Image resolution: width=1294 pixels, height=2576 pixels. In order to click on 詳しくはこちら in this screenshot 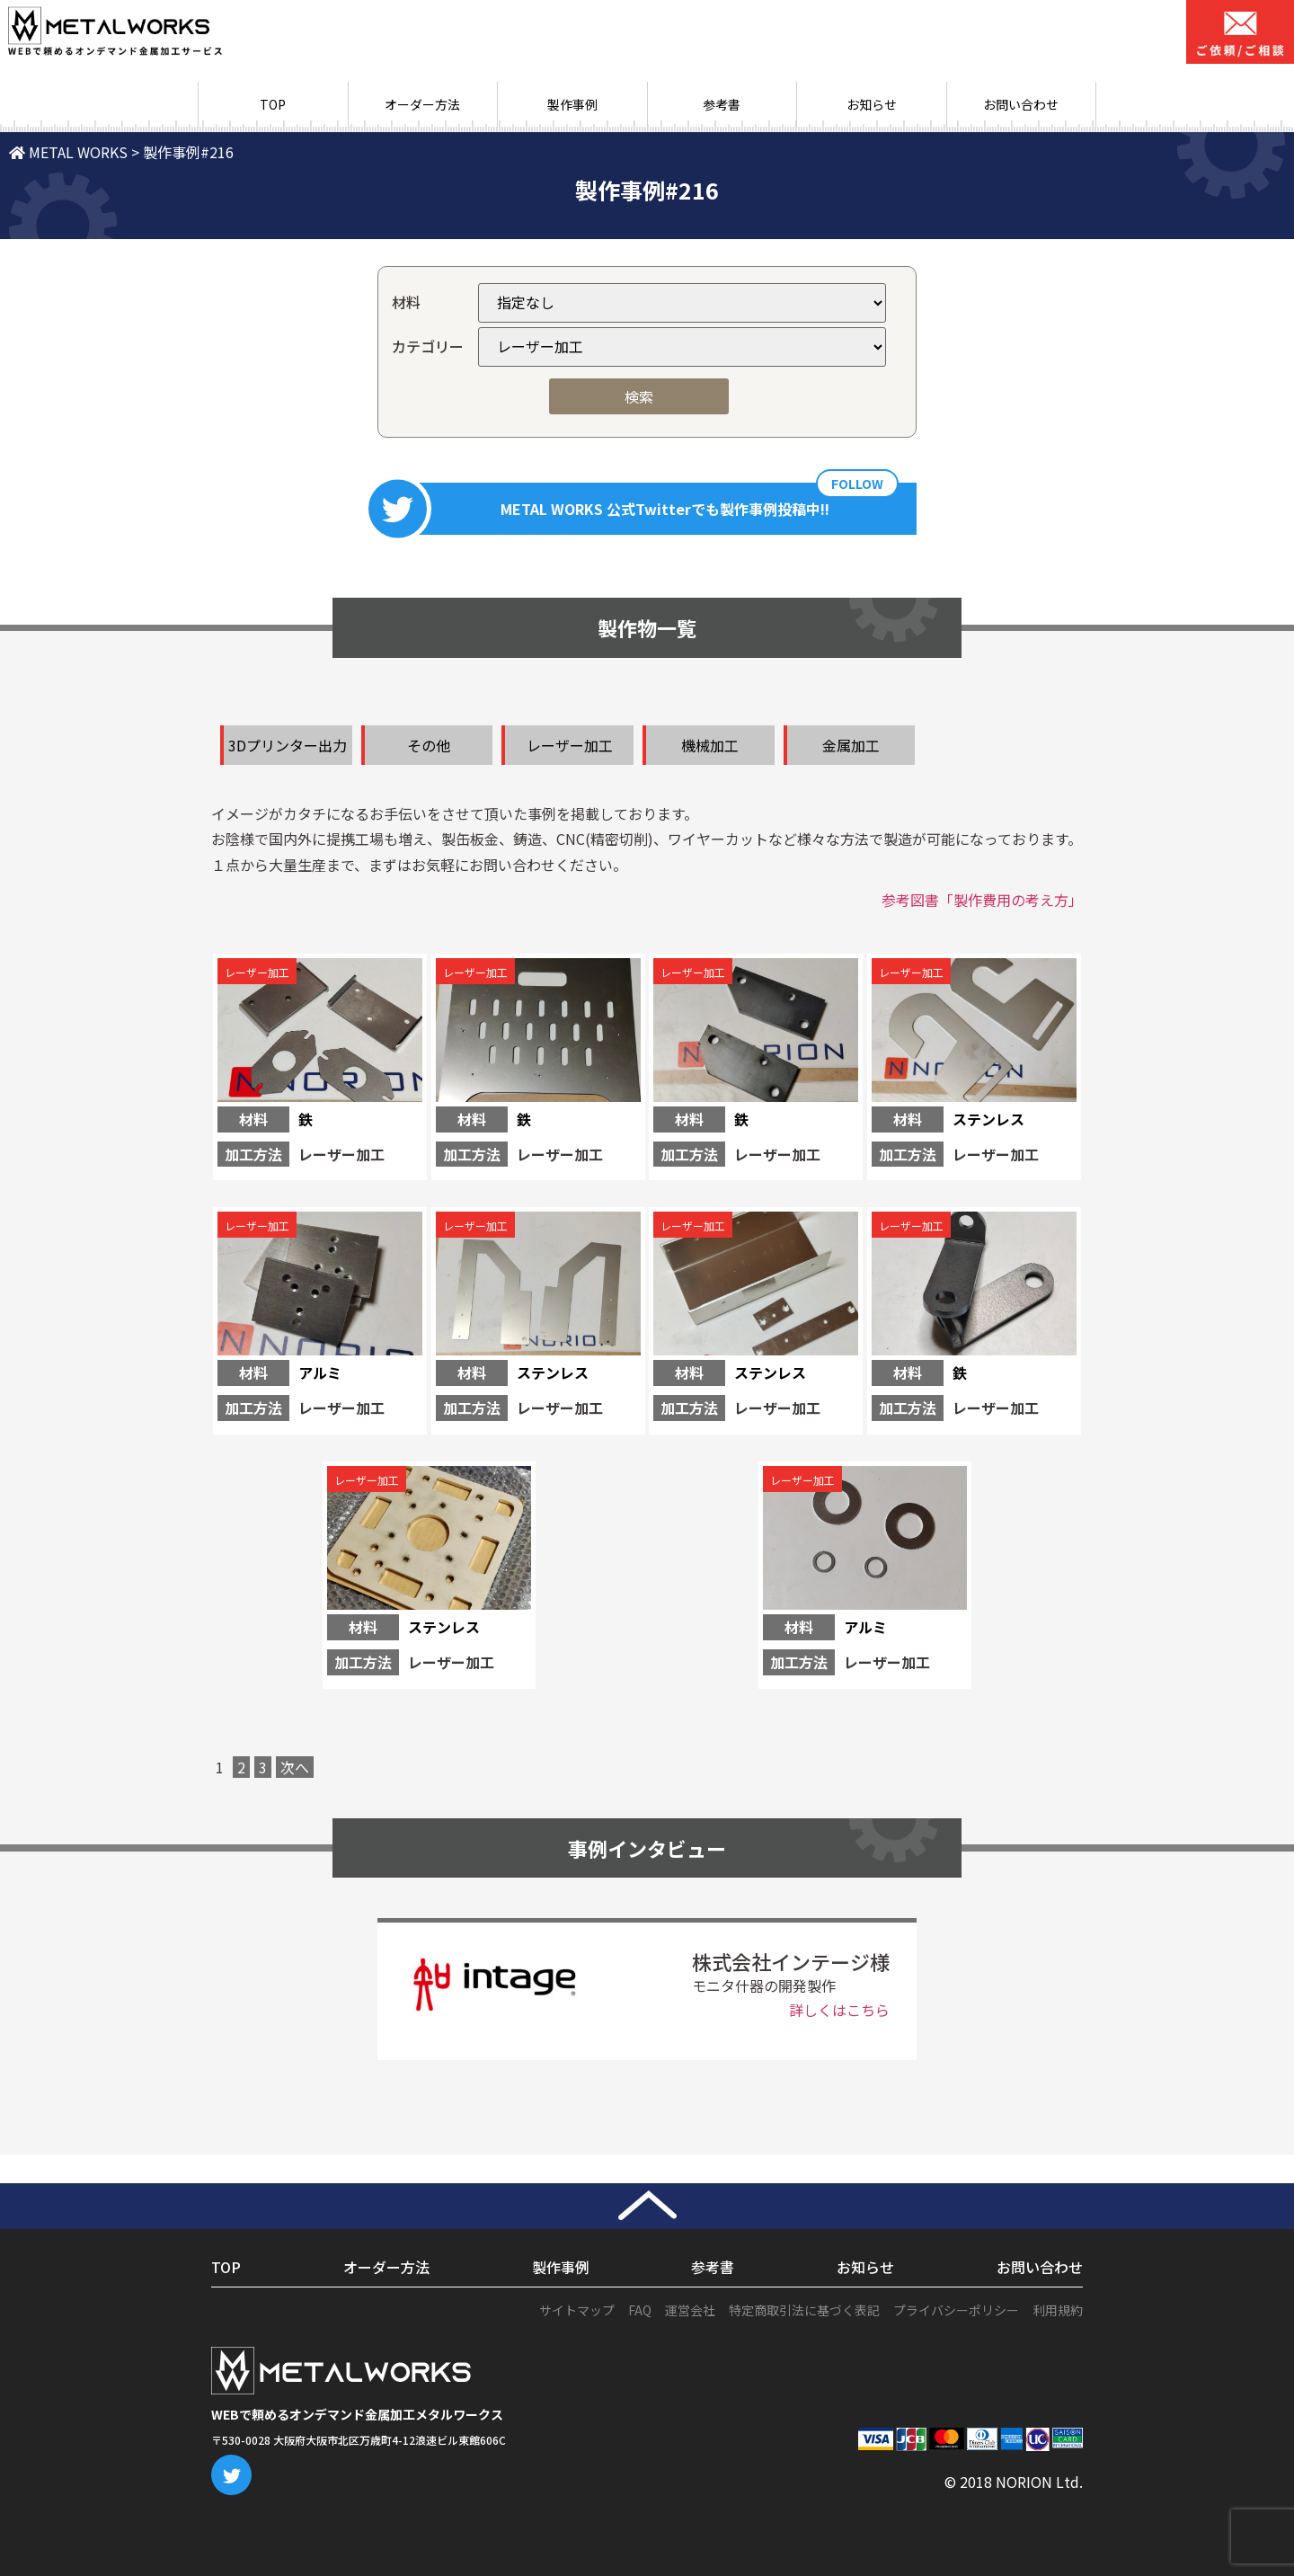, I will do `click(839, 2010)`.